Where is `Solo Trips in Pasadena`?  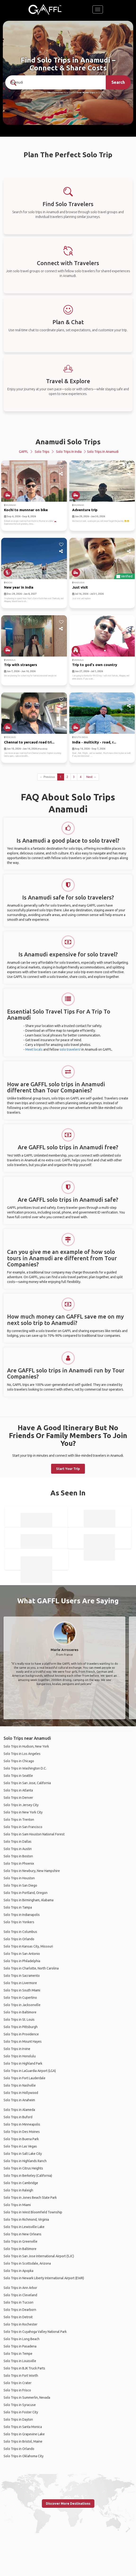 Solo Trips in Pasadena is located at coordinates (20, 2346).